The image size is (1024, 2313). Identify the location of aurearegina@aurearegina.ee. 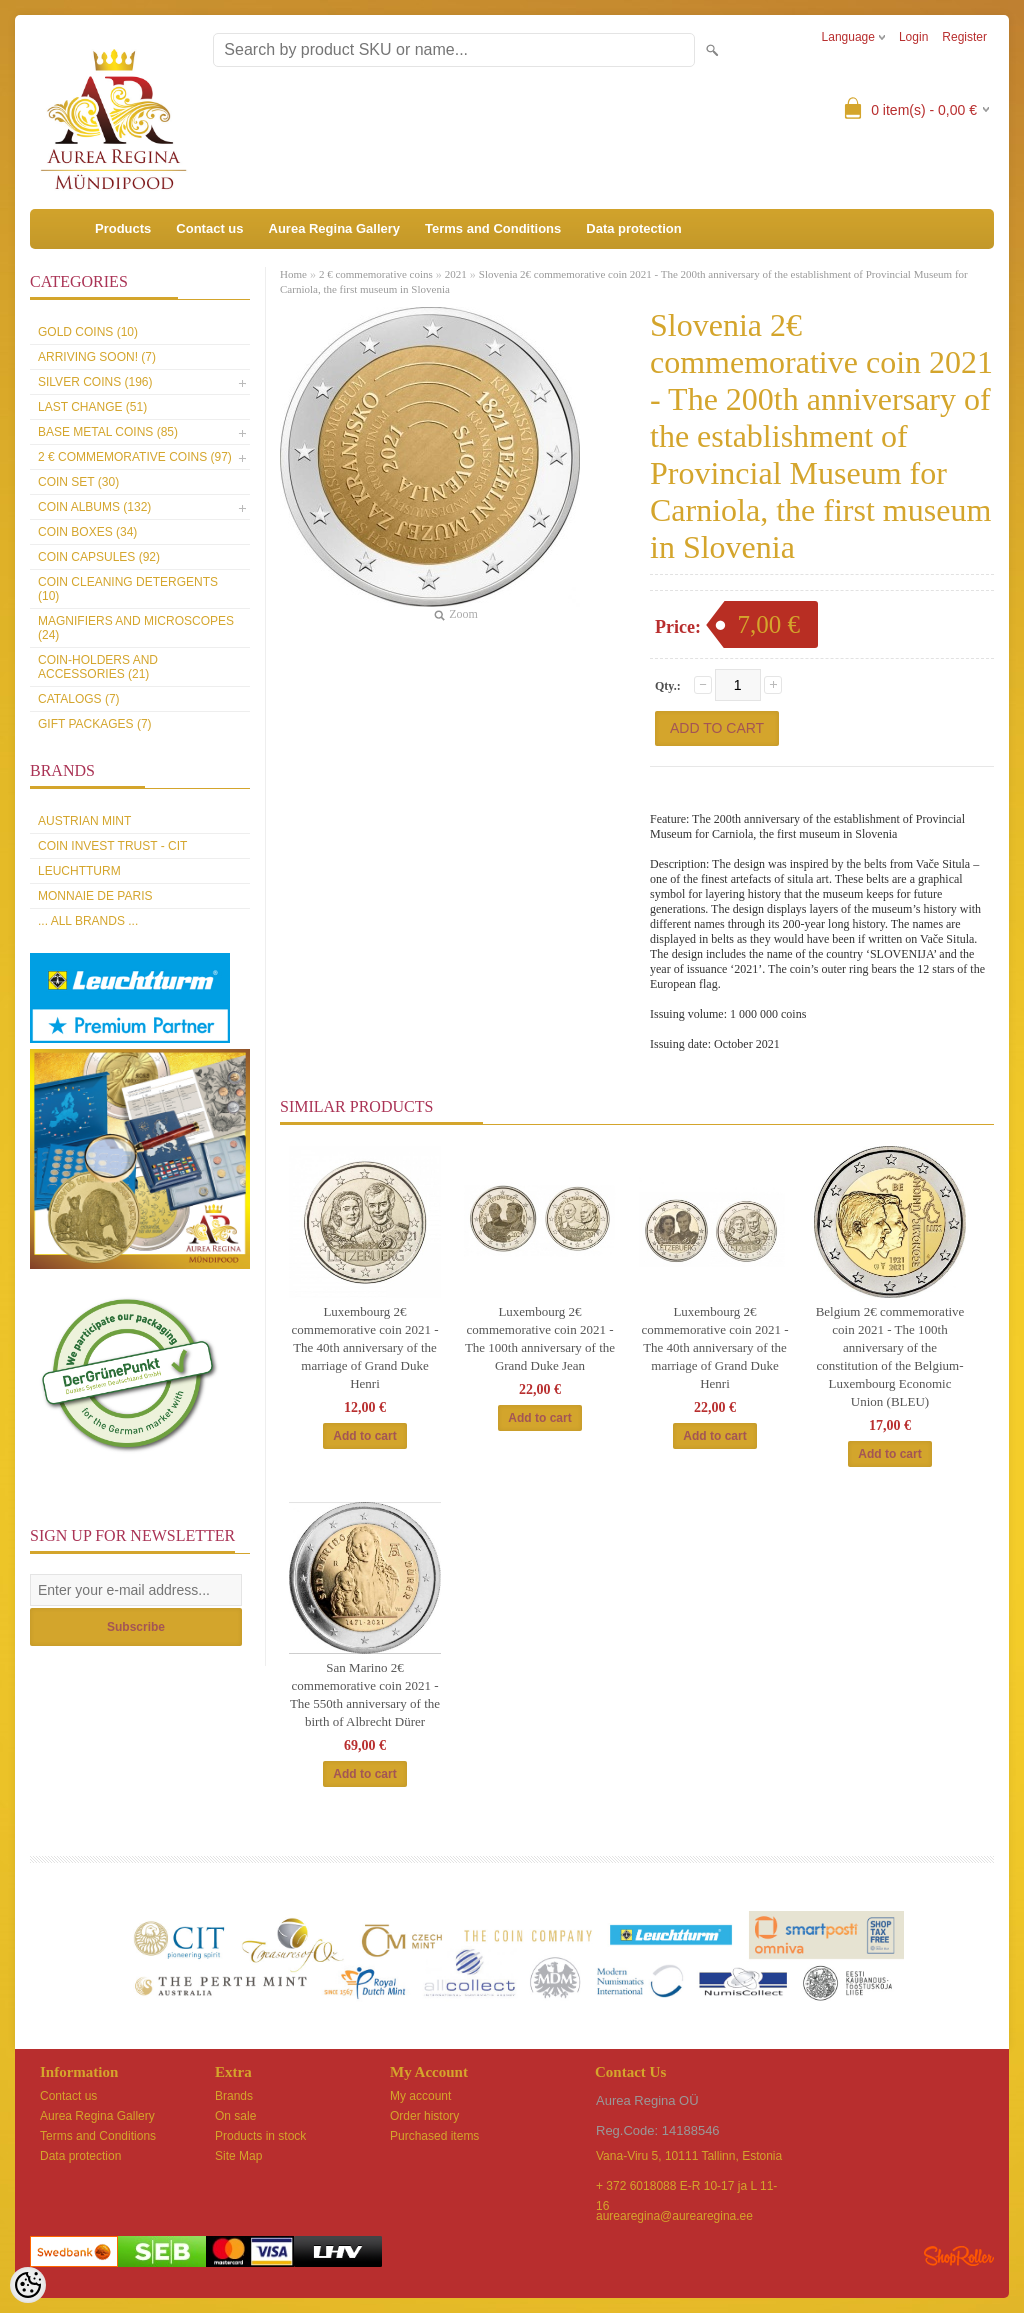
(674, 2216).